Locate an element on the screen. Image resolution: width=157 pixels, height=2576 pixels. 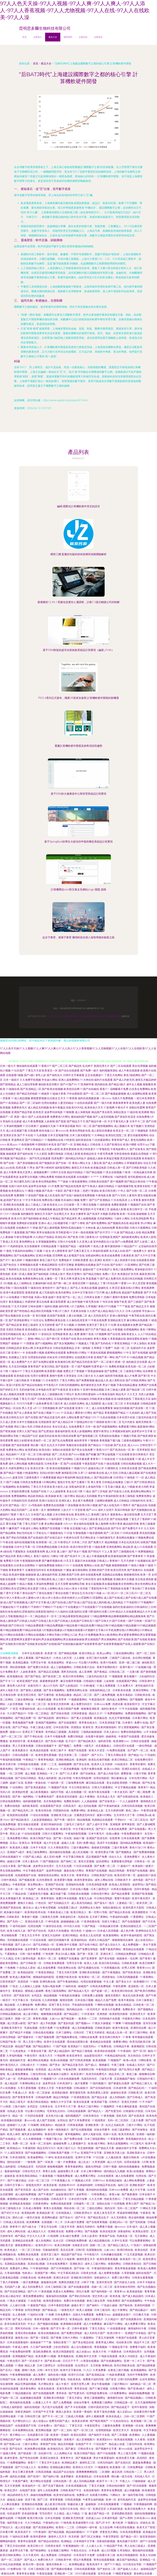
日本人妖系列 is located at coordinates (89, 2236).